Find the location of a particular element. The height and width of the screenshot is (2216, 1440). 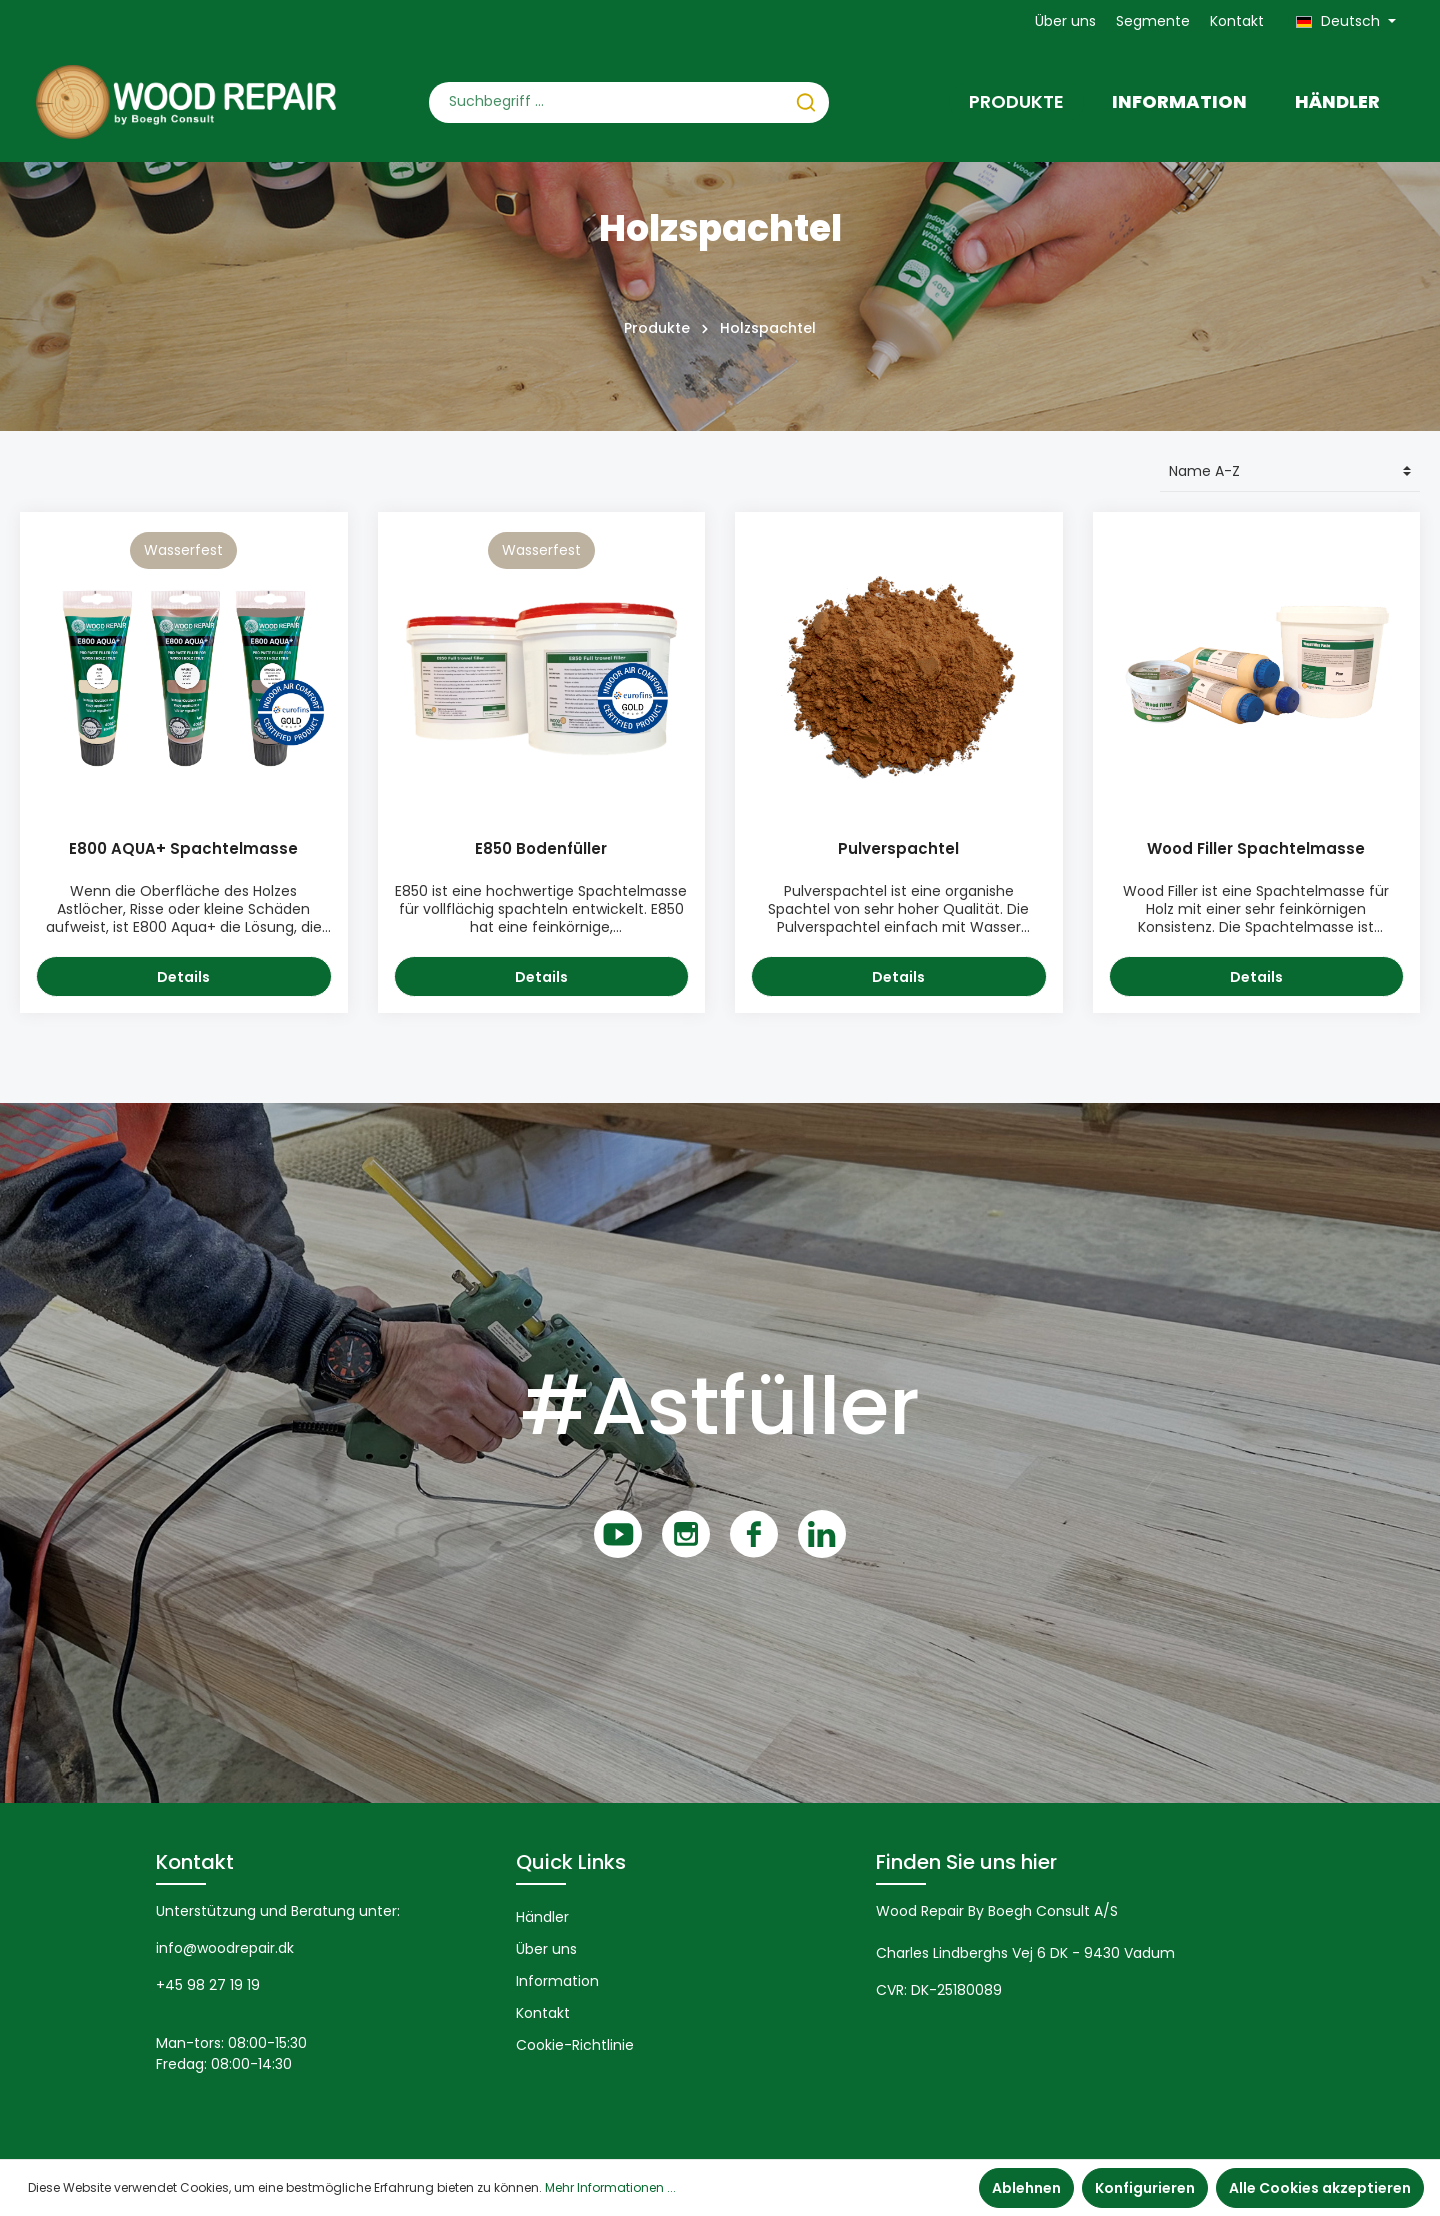

Cookie-Richtlinie is located at coordinates (575, 2045).